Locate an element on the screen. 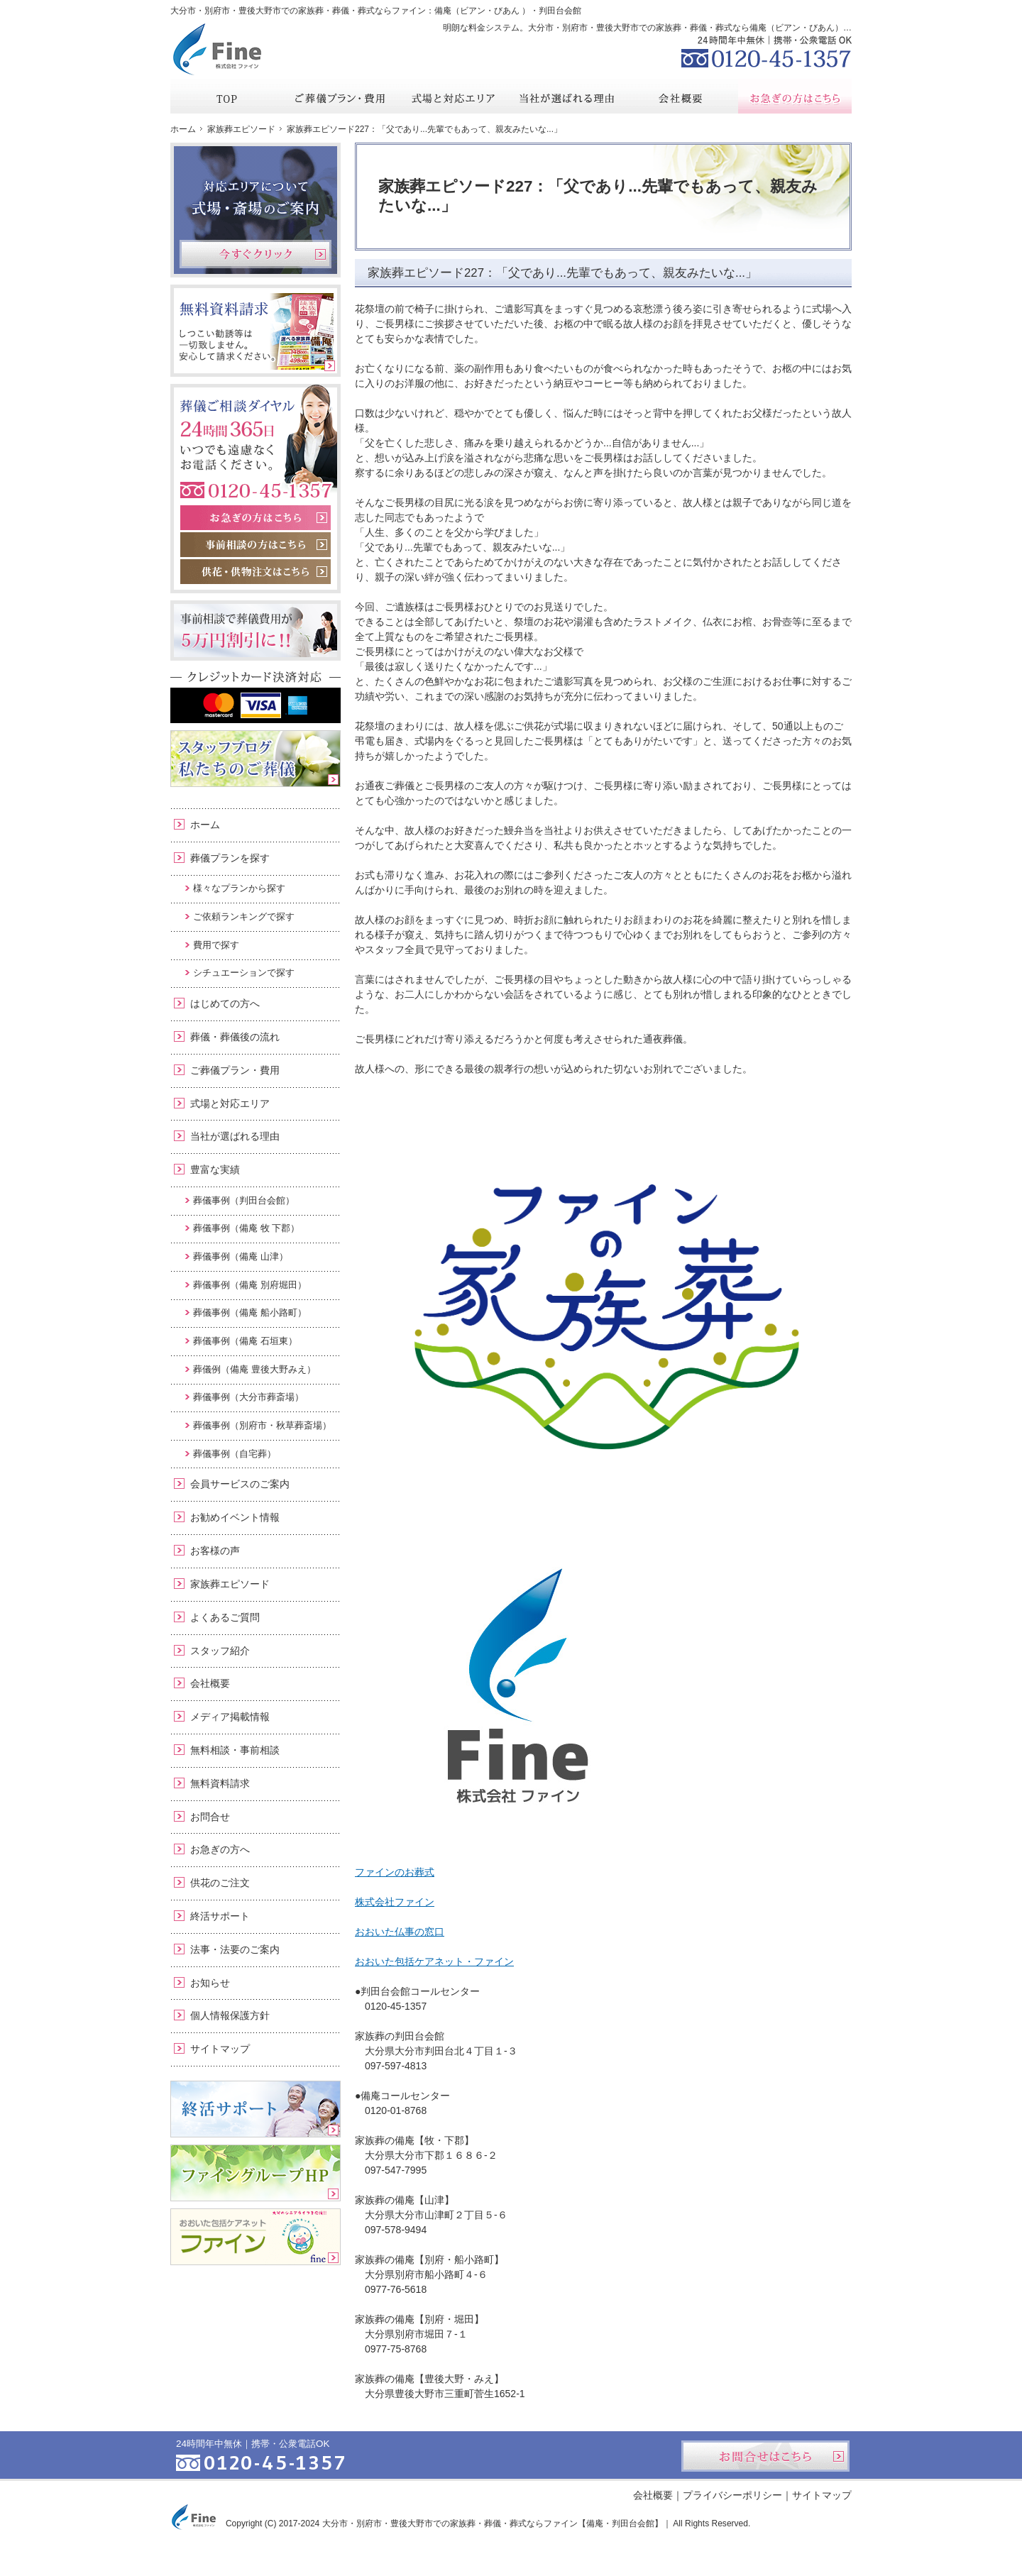  サイトマップ is located at coordinates (220, 2048).